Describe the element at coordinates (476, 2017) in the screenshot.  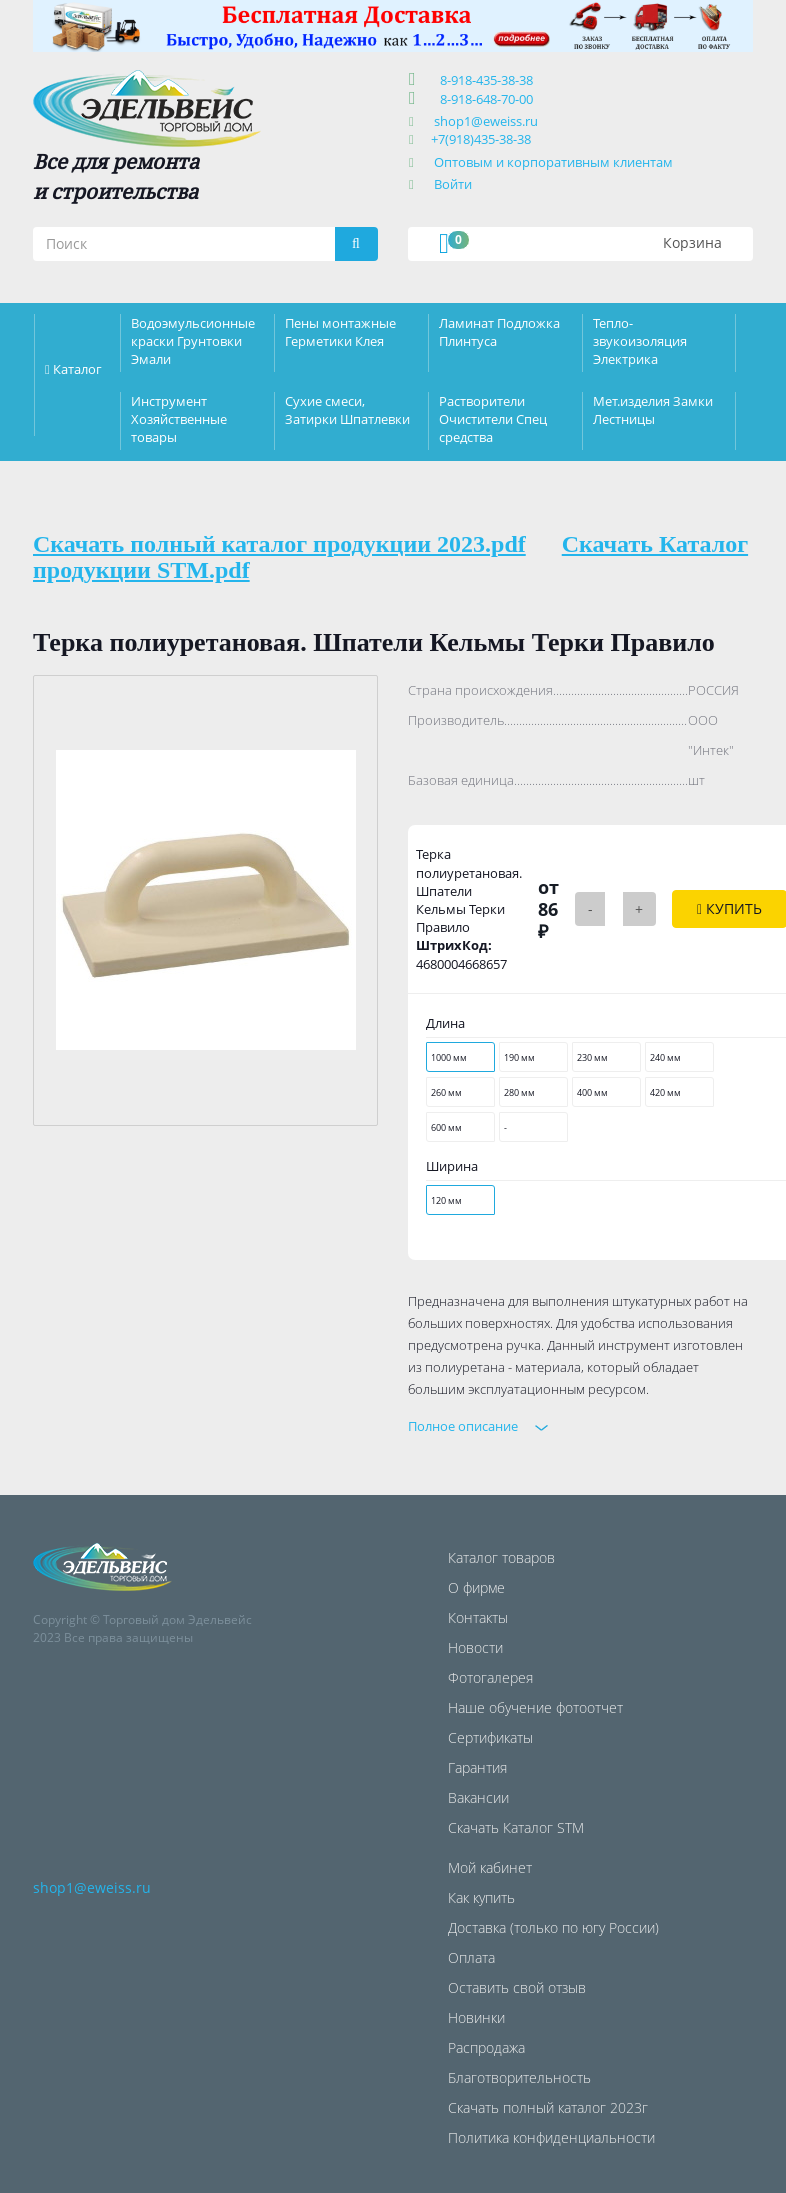
I see `Новинки` at that location.